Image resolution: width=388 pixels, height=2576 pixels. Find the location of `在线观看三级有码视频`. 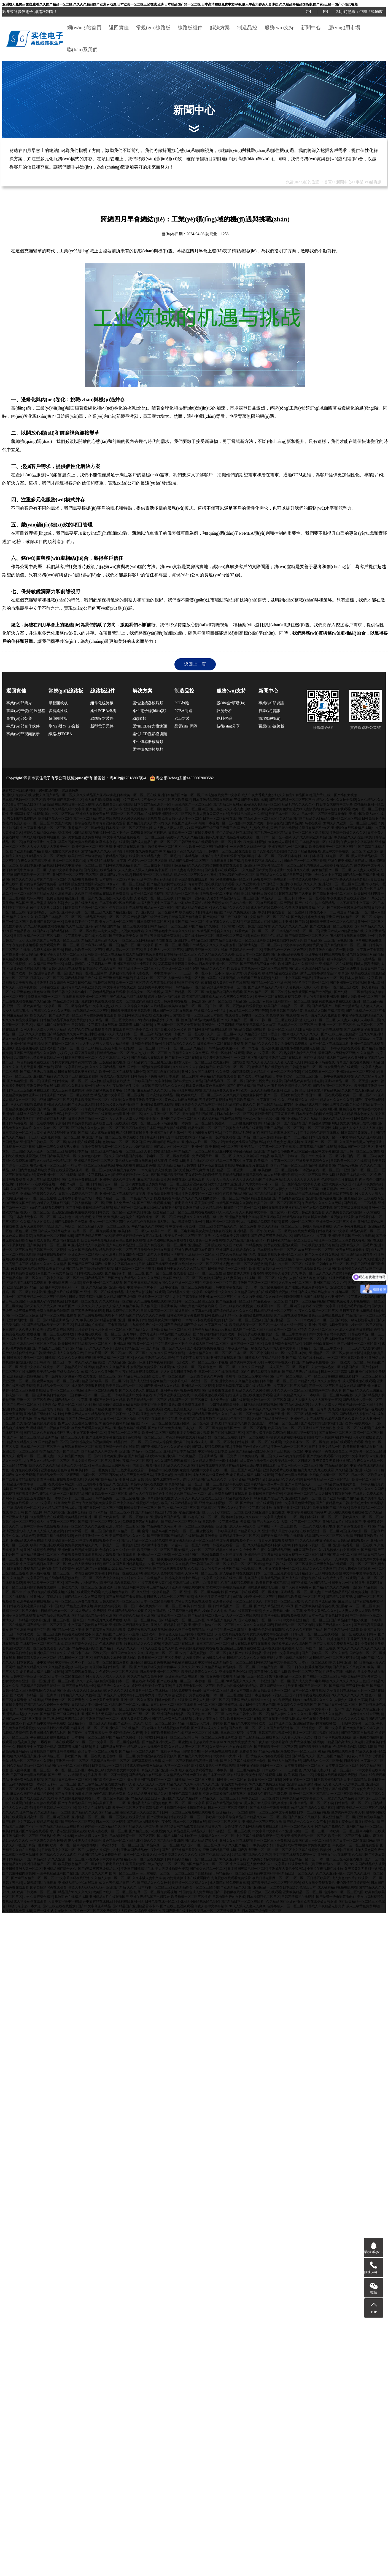

在线观看三级有码视频 is located at coordinates (253, 978).